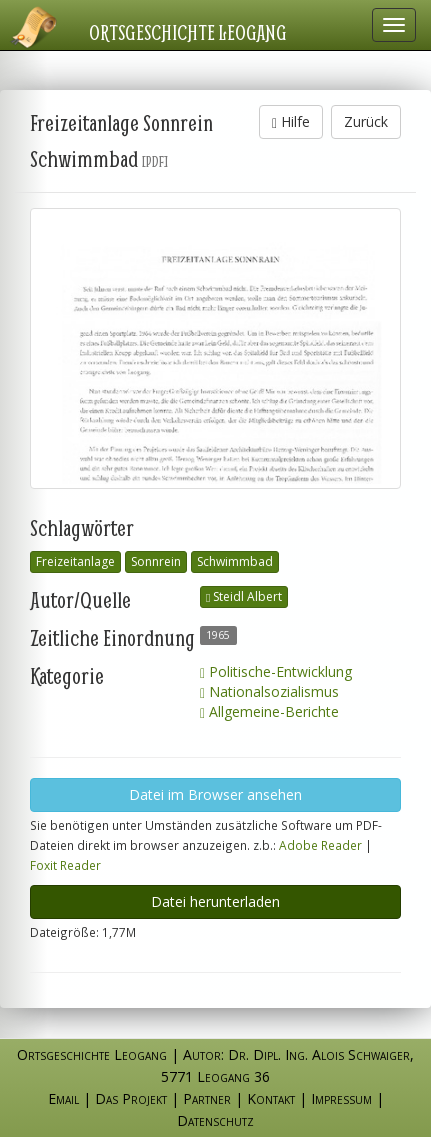 The width and height of the screenshot is (431, 1137). I want to click on Zurück, so click(366, 121).